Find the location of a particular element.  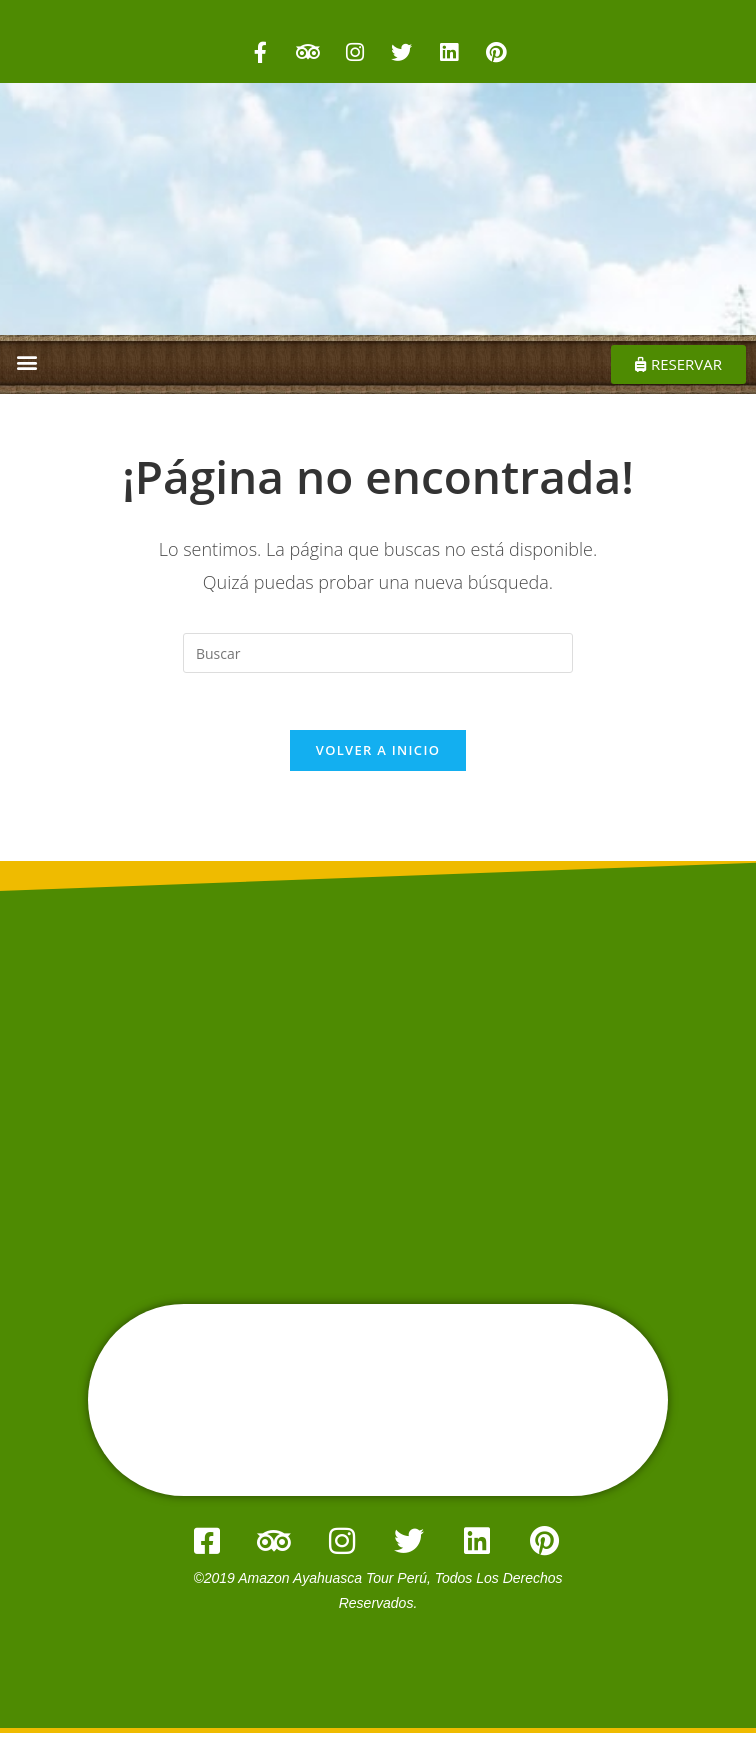

[Insertar la consulta de búsqueda] is located at coordinates (378, 653).